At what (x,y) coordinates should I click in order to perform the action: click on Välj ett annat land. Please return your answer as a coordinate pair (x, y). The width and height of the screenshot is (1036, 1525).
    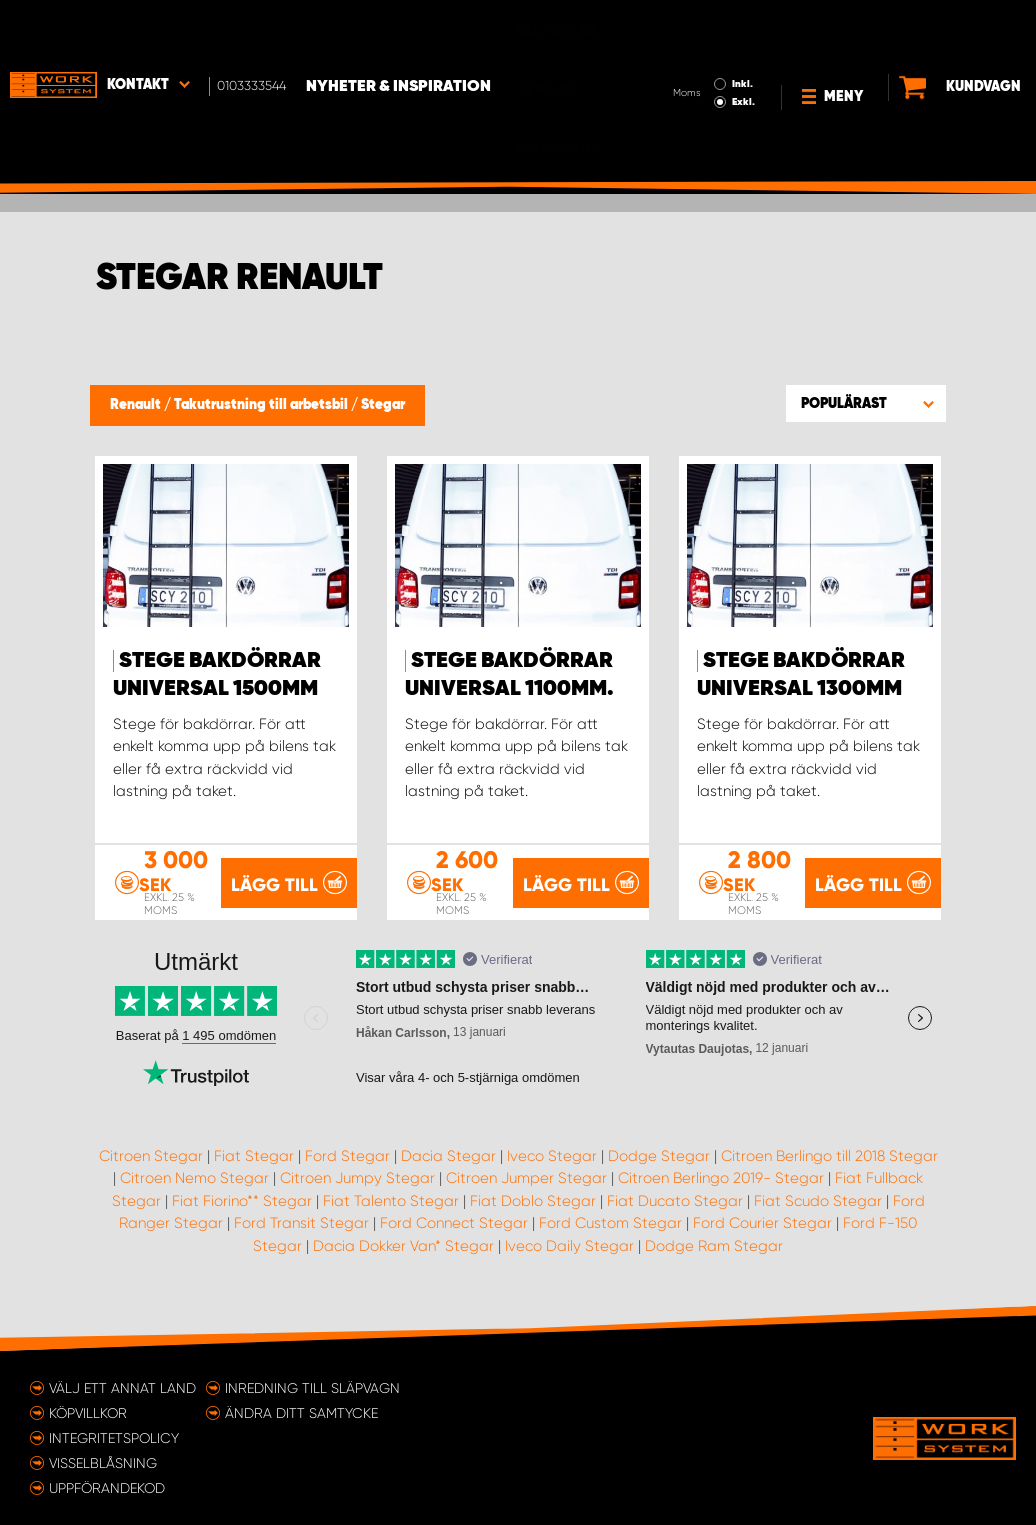
    Looking at the image, I should click on (122, 1387).